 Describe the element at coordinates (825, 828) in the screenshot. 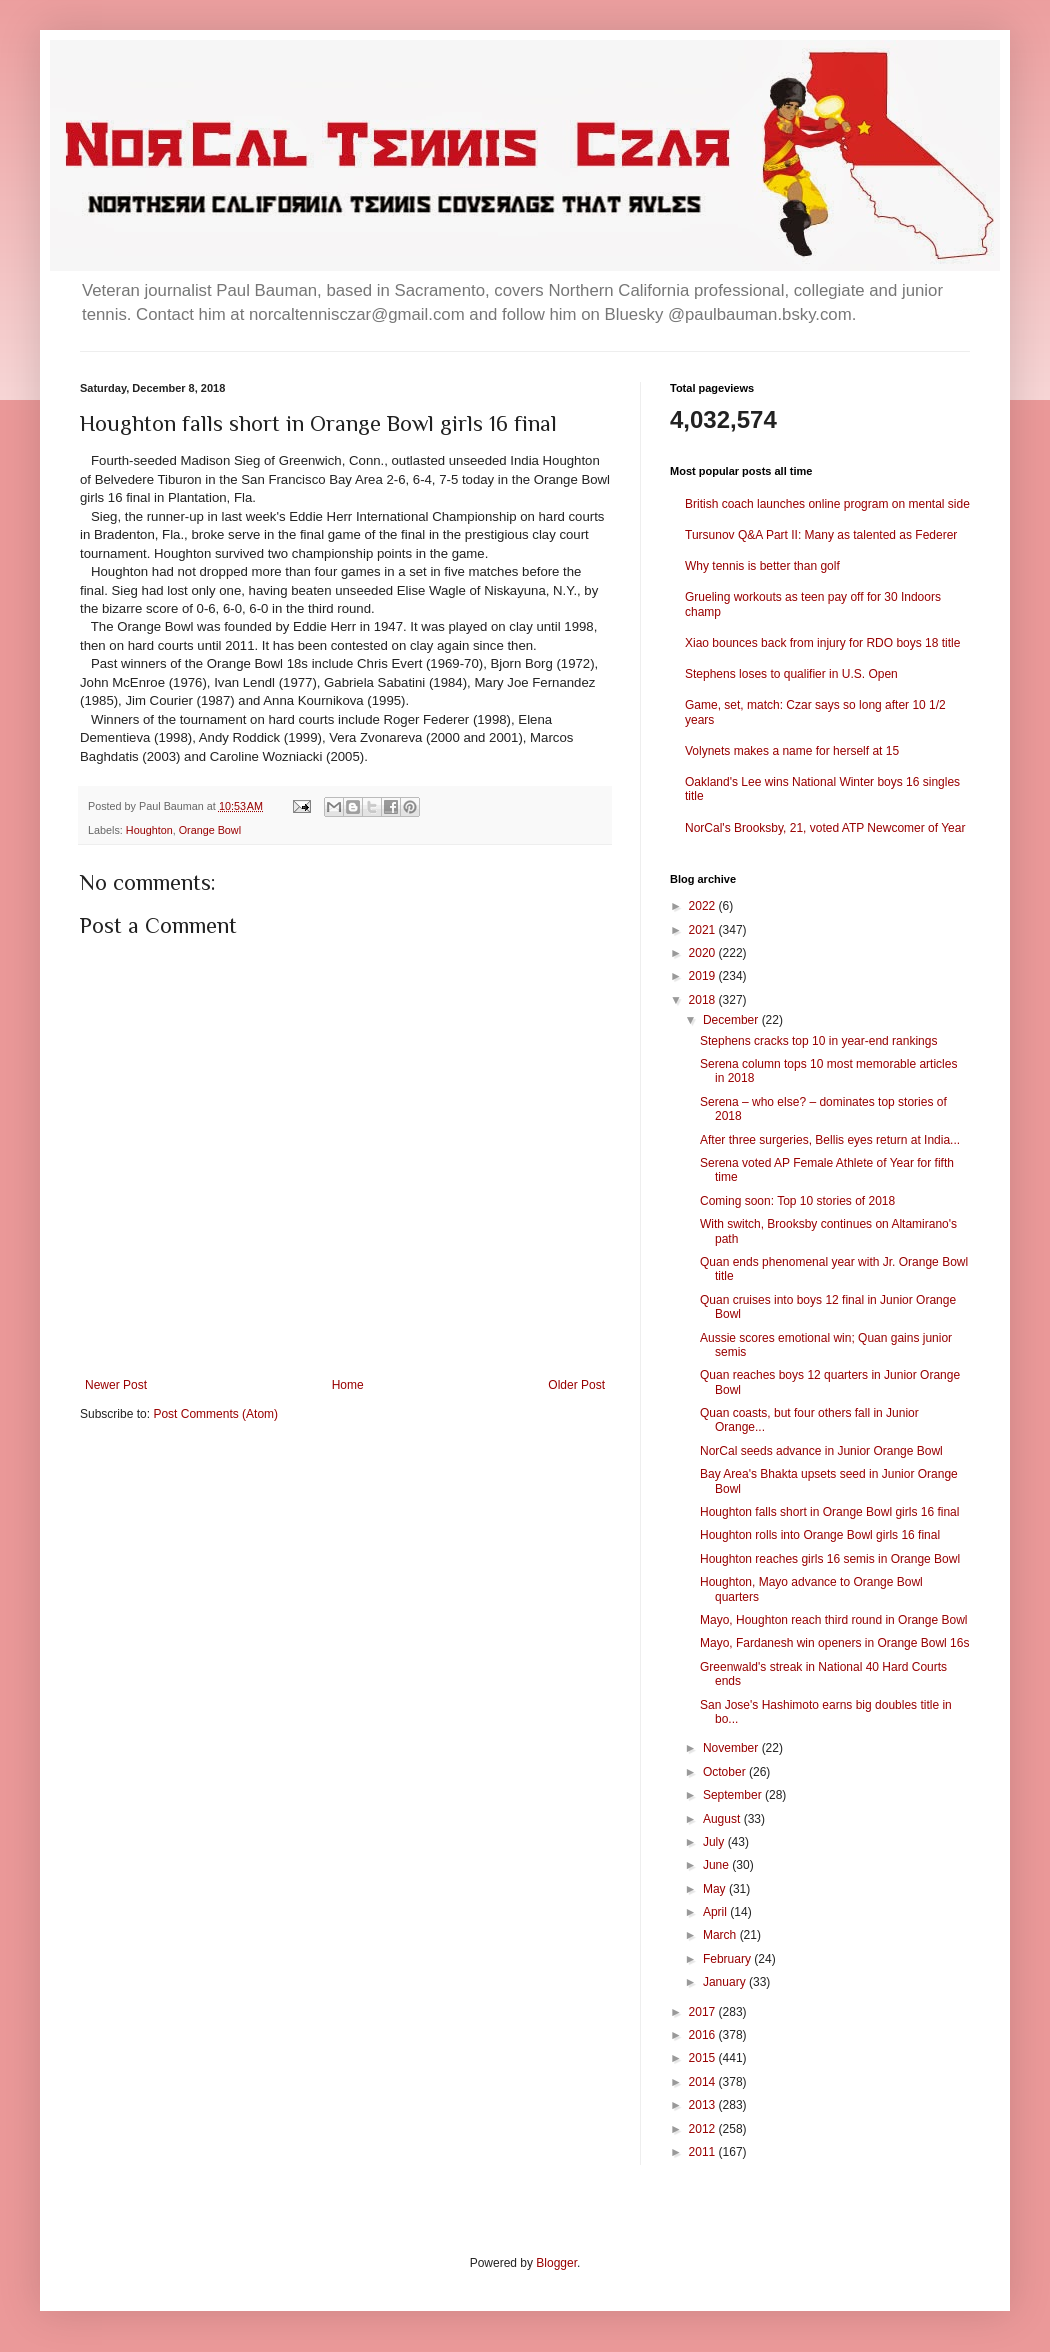

I see `NorCal's Brooksby, 21, voted ATP Newcomer of Year` at that location.